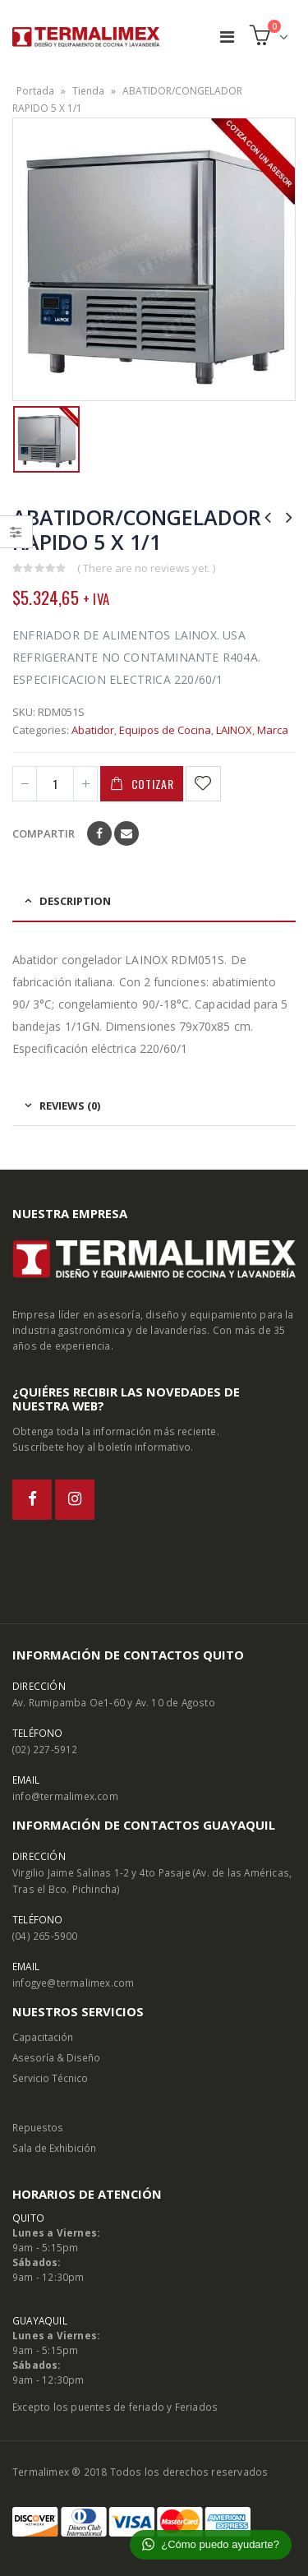 The height and width of the screenshot is (2576, 308). I want to click on Asesoría & Diseño, so click(56, 2057).